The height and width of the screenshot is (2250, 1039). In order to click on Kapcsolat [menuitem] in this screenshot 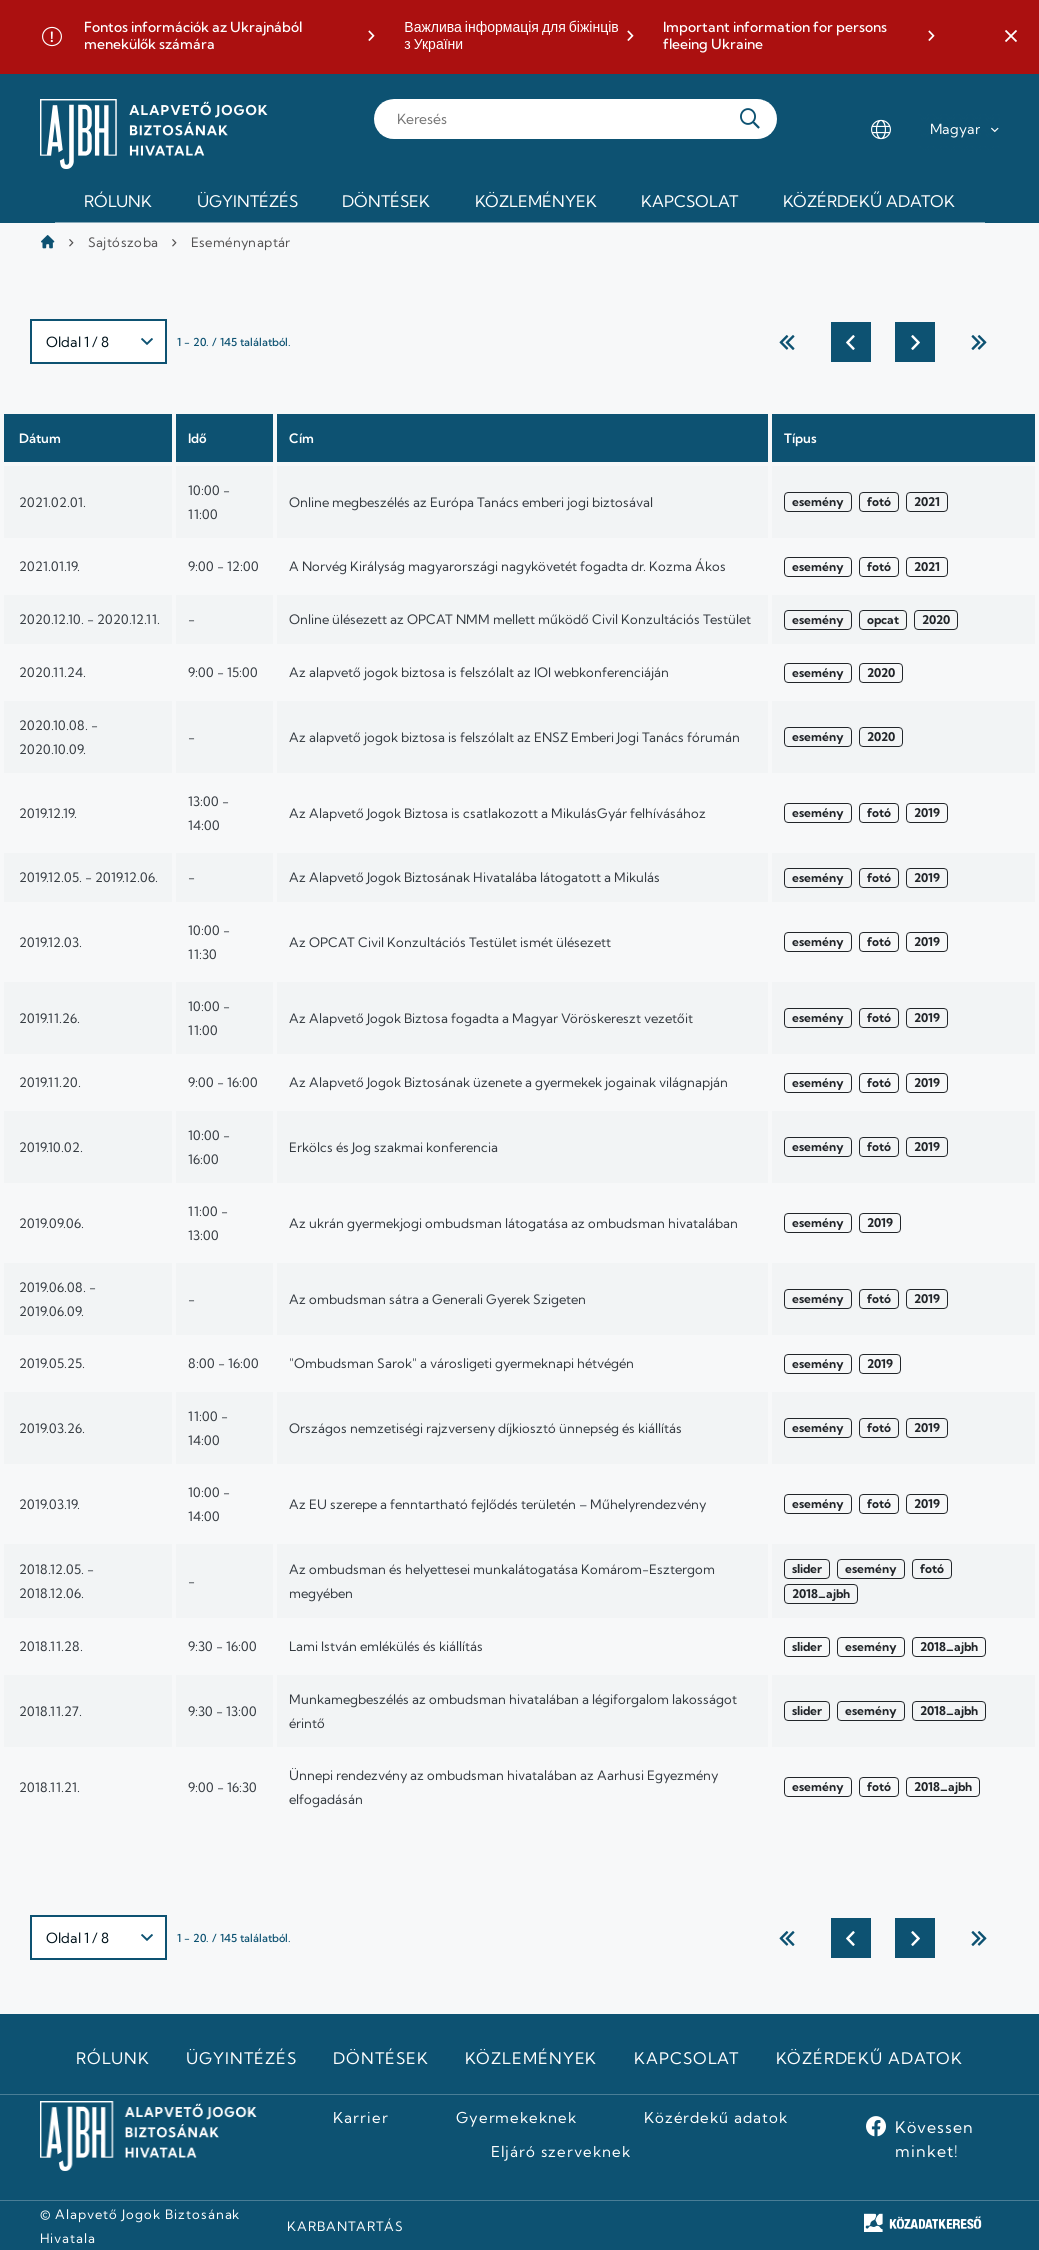, I will do `click(689, 201)`.